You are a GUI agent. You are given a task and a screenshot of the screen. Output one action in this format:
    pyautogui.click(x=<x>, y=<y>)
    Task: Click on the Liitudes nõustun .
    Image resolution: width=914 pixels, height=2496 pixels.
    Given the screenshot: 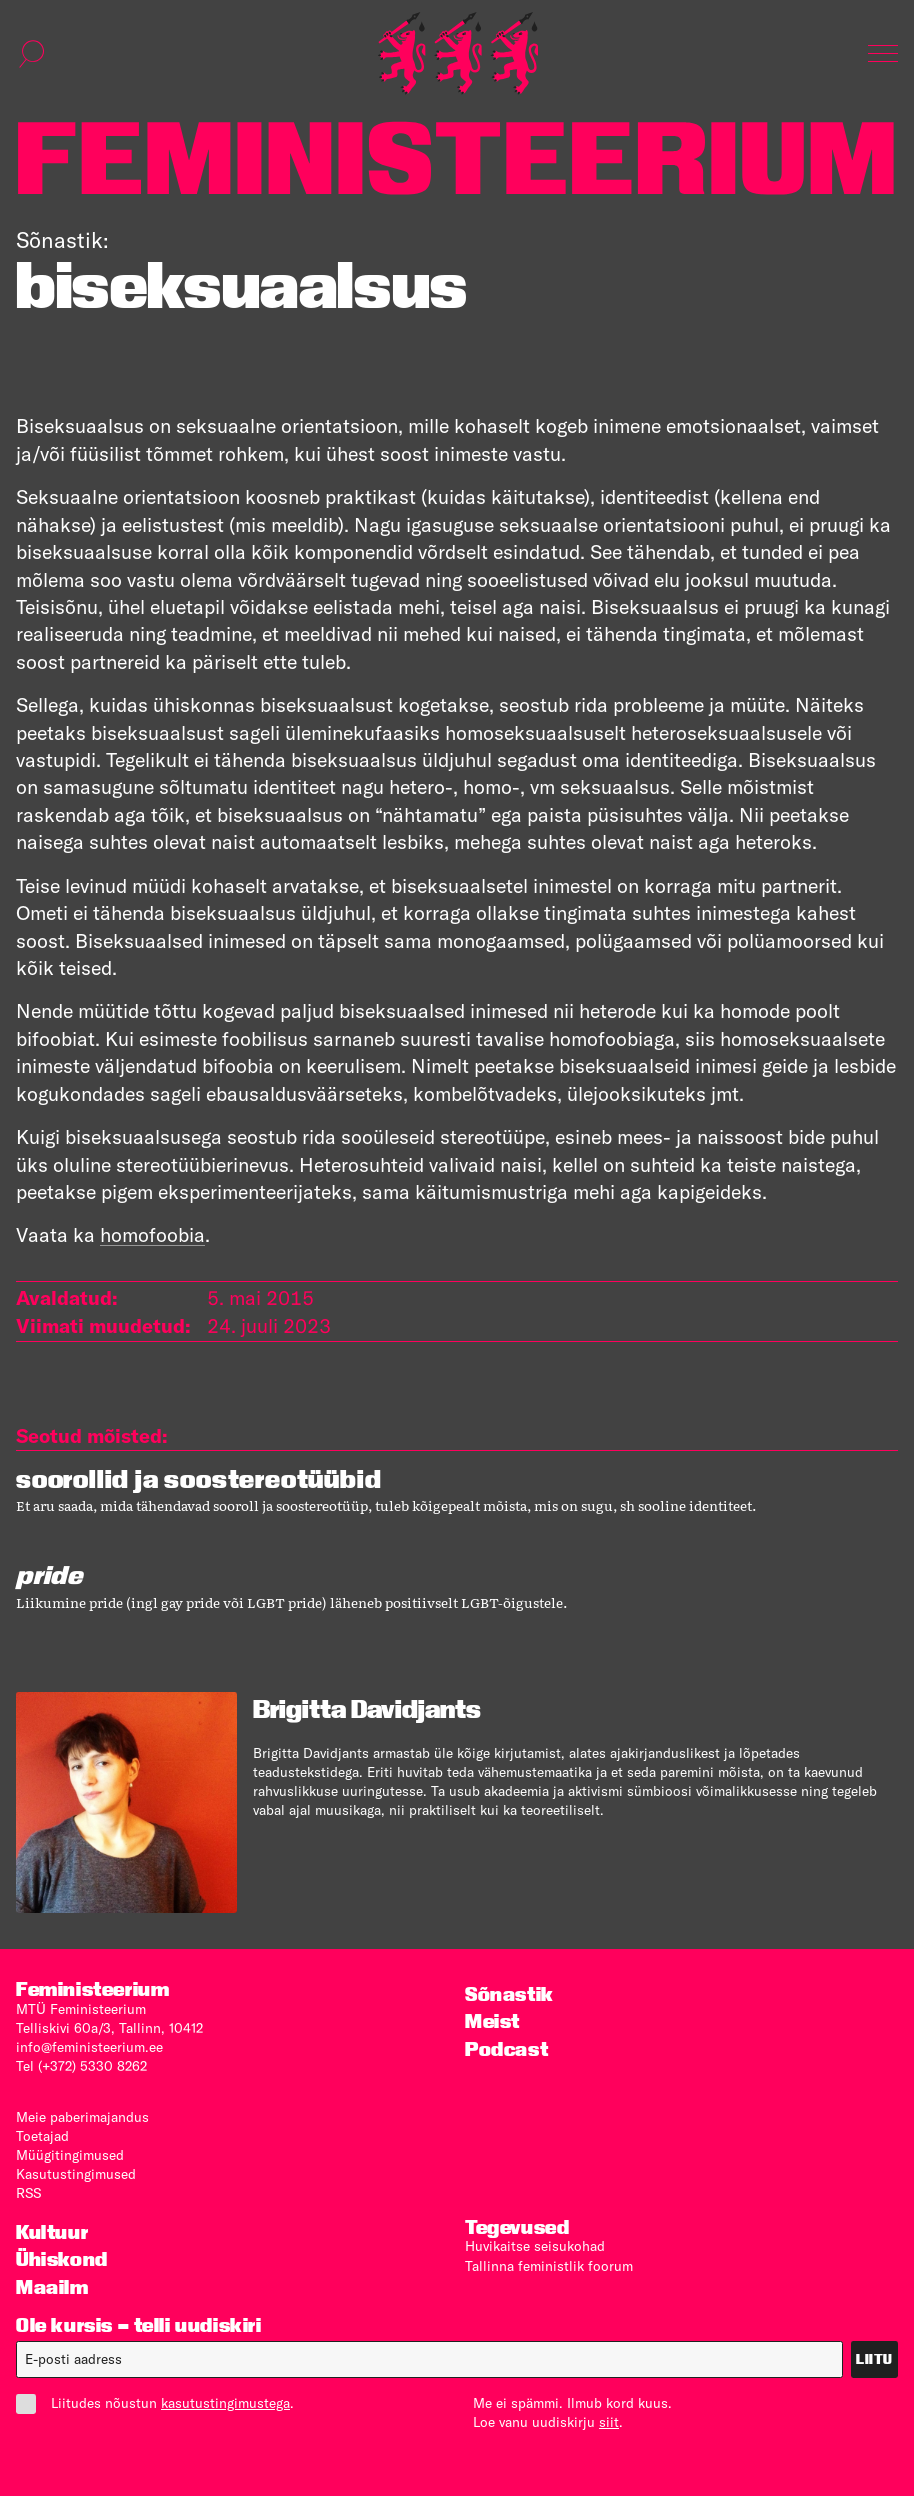 What is the action you would take?
    pyautogui.click(x=155, y=2403)
    